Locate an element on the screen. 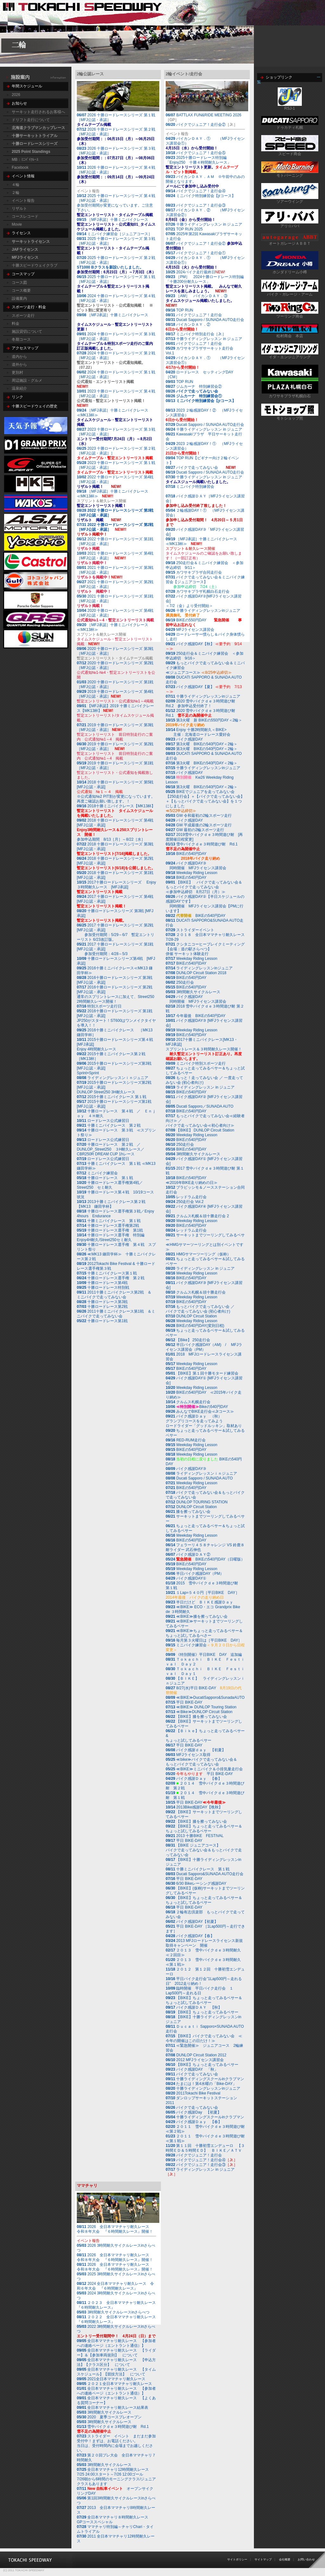  【BIKE】ちょっと走ってみるベサー＆ちょっと試してみるベサー is located at coordinates (204, 1828).